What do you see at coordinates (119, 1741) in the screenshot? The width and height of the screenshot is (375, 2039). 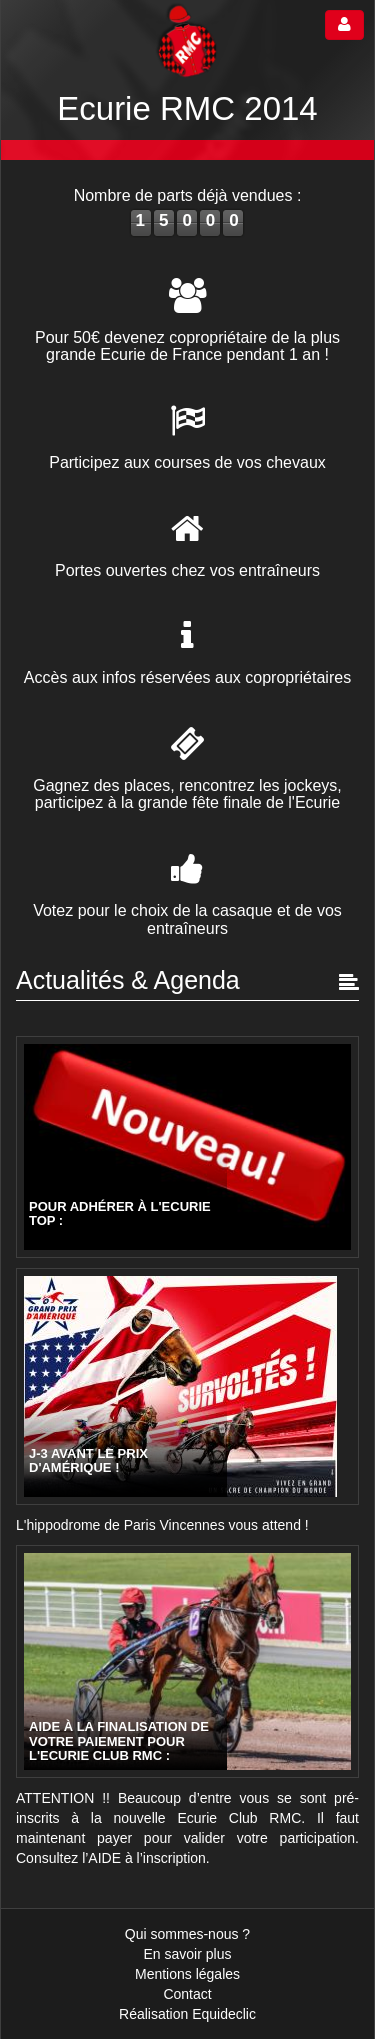 I see `AIDE à la finalisation de votre paiement pour l'Ecurie CLUB RMC :` at bounding box center [119, 1741].